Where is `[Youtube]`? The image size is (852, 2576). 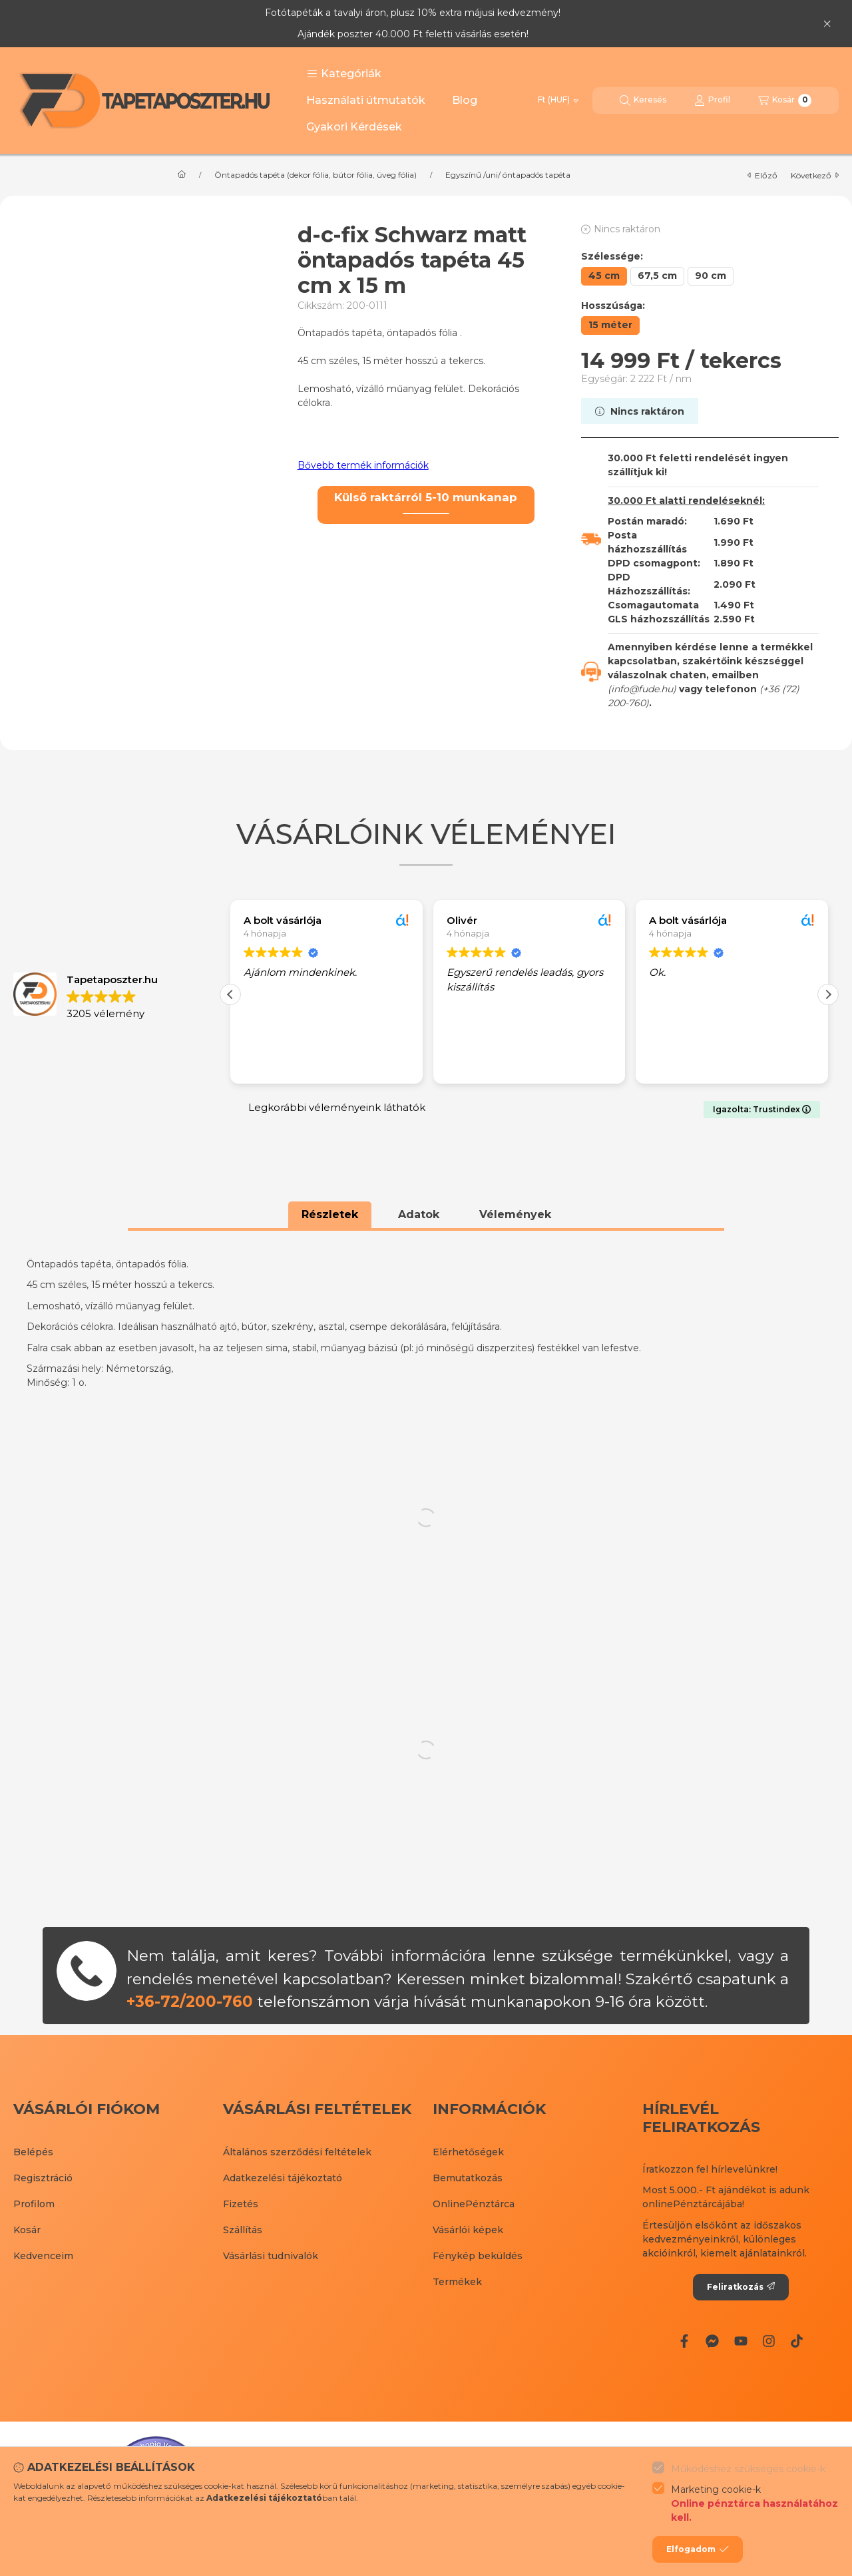
[Youtube] is located at coordinates (740, 2341).